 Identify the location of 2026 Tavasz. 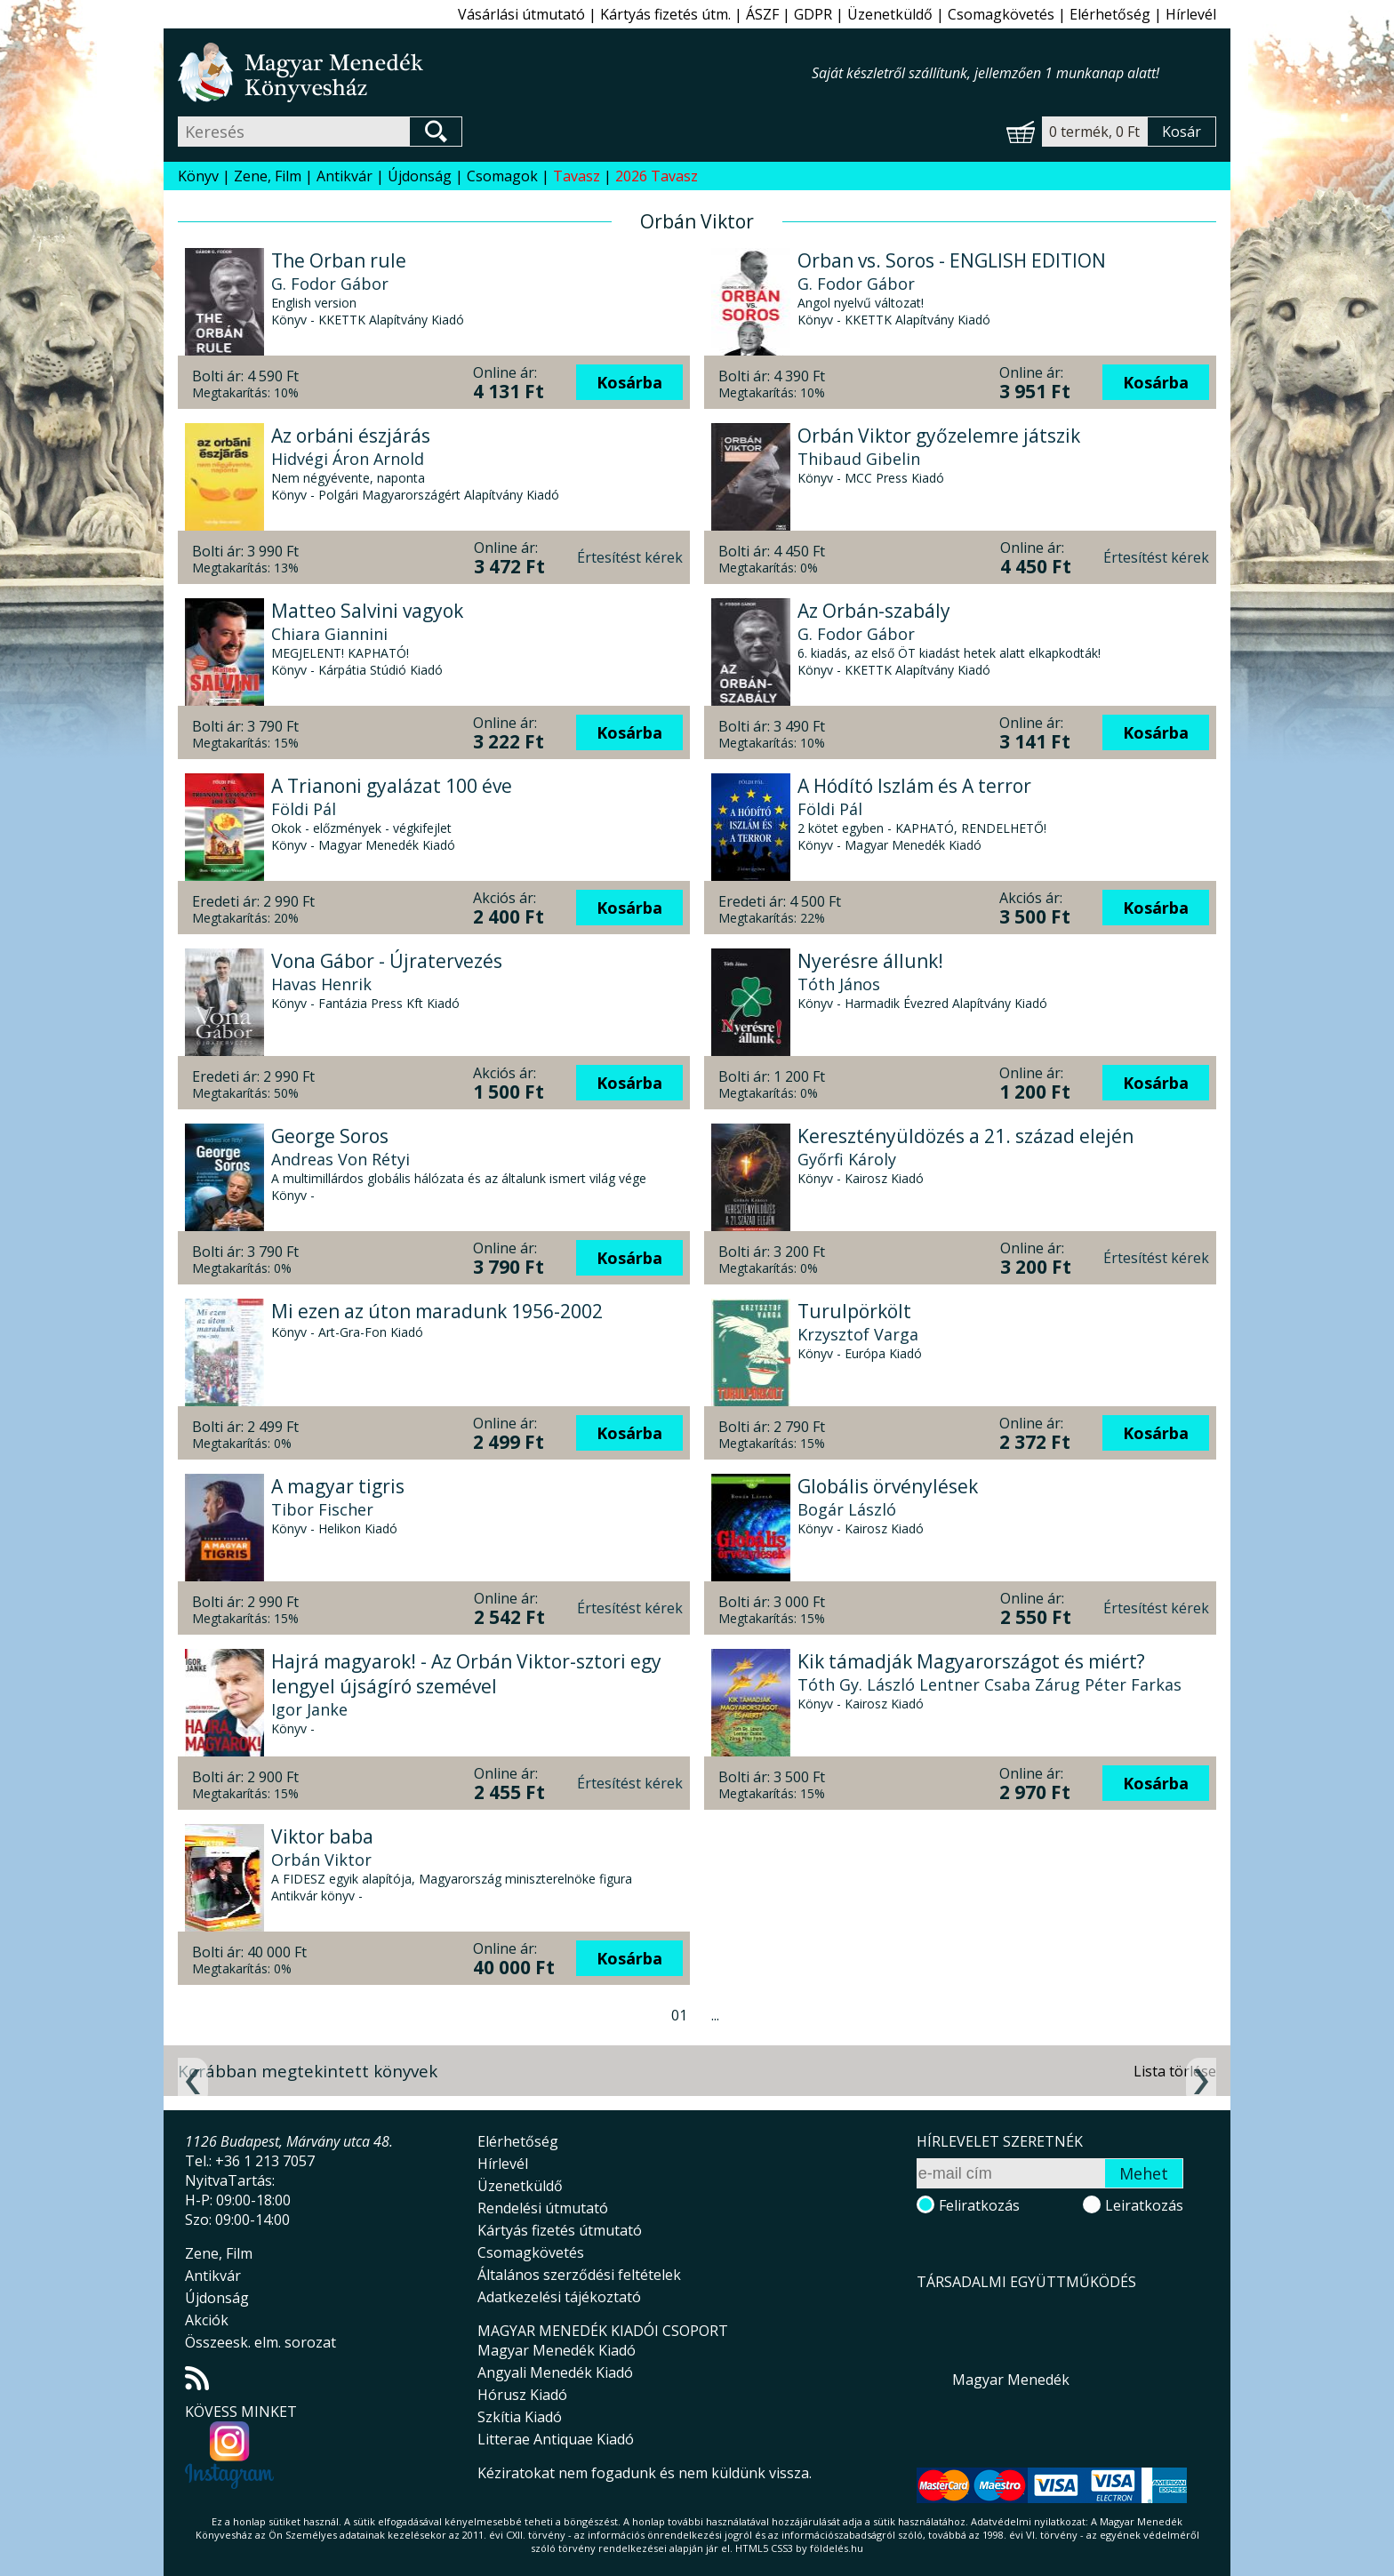
(656, 176).